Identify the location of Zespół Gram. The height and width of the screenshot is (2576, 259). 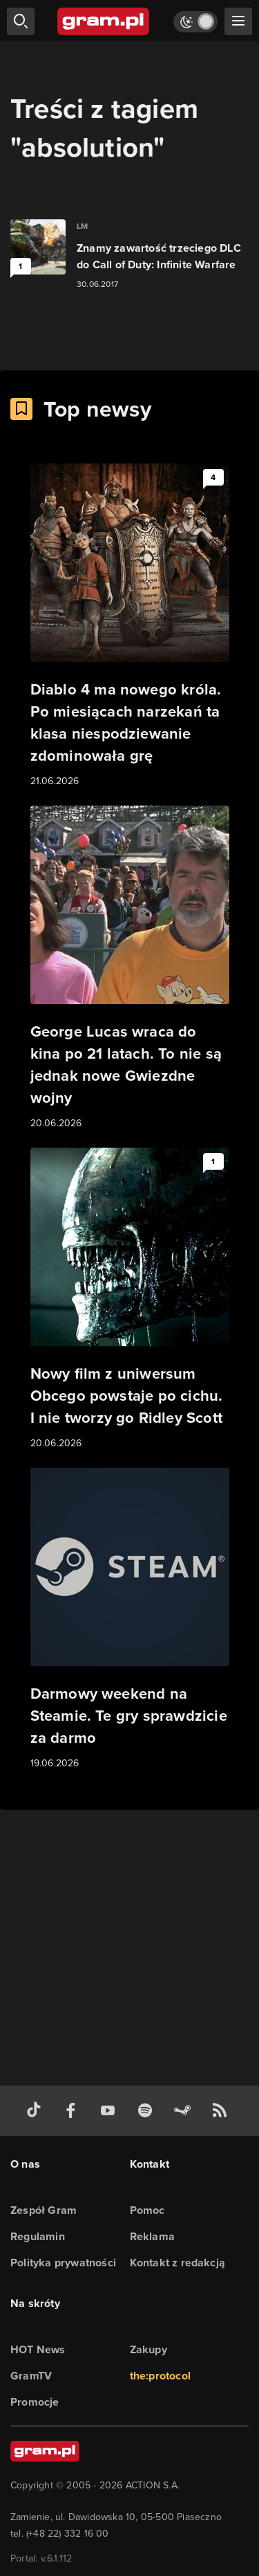
(43, 2210).